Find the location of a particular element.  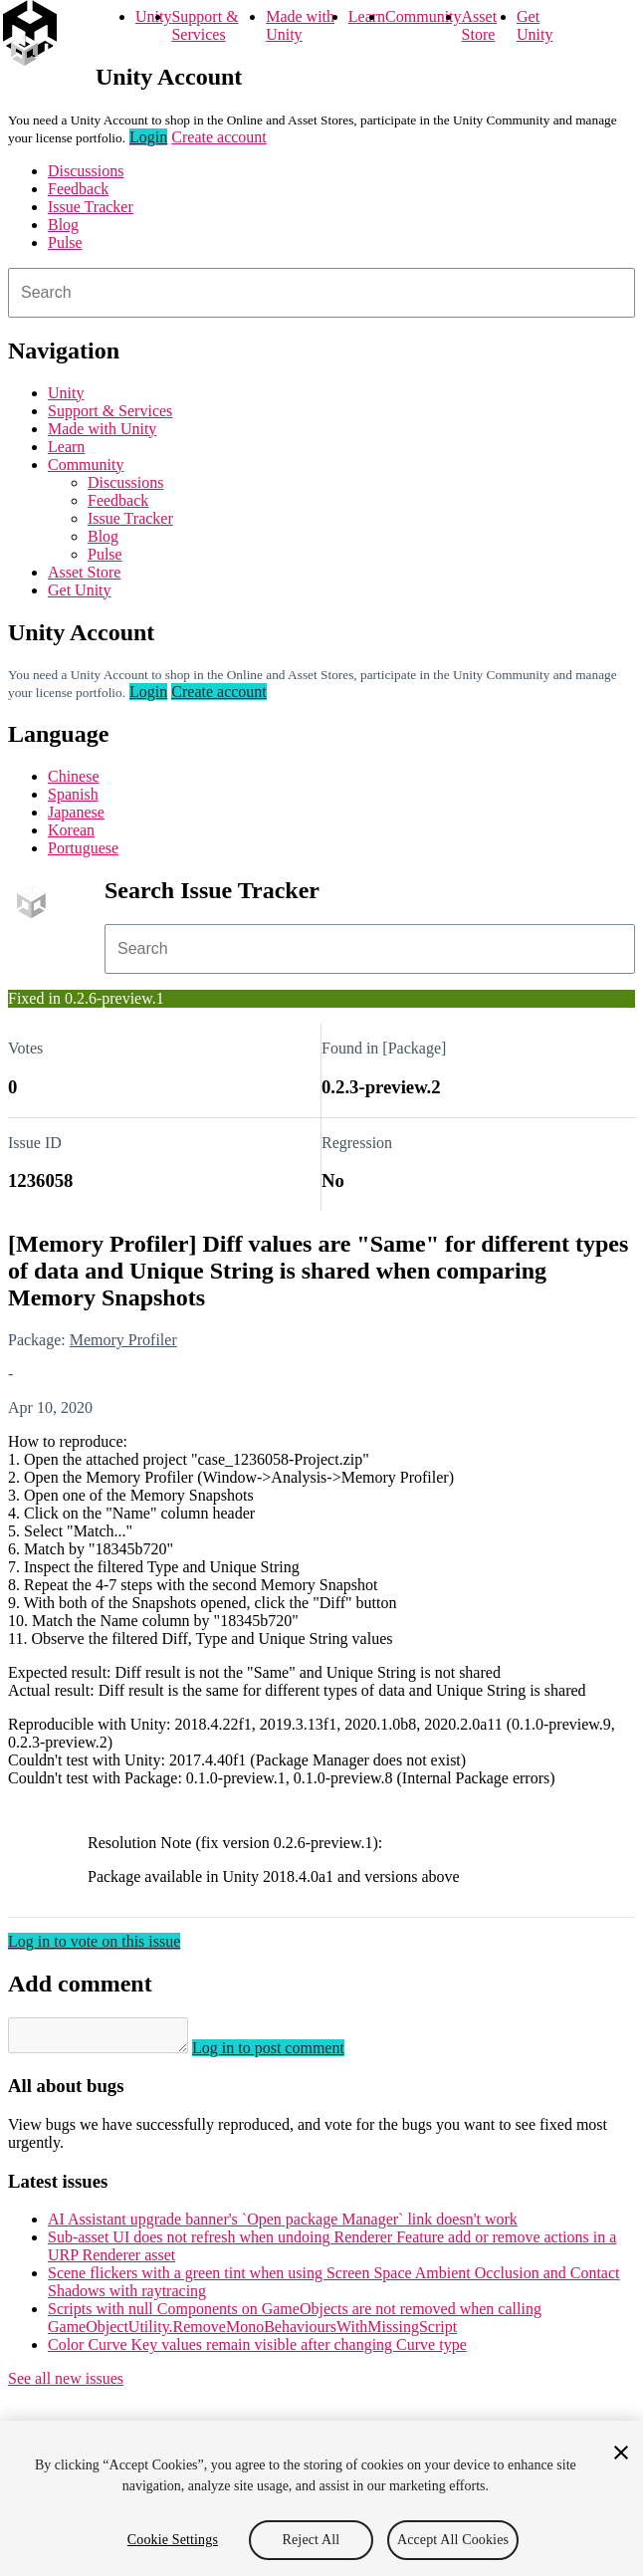

Issue Tracker is located at coordinates (90, 206).